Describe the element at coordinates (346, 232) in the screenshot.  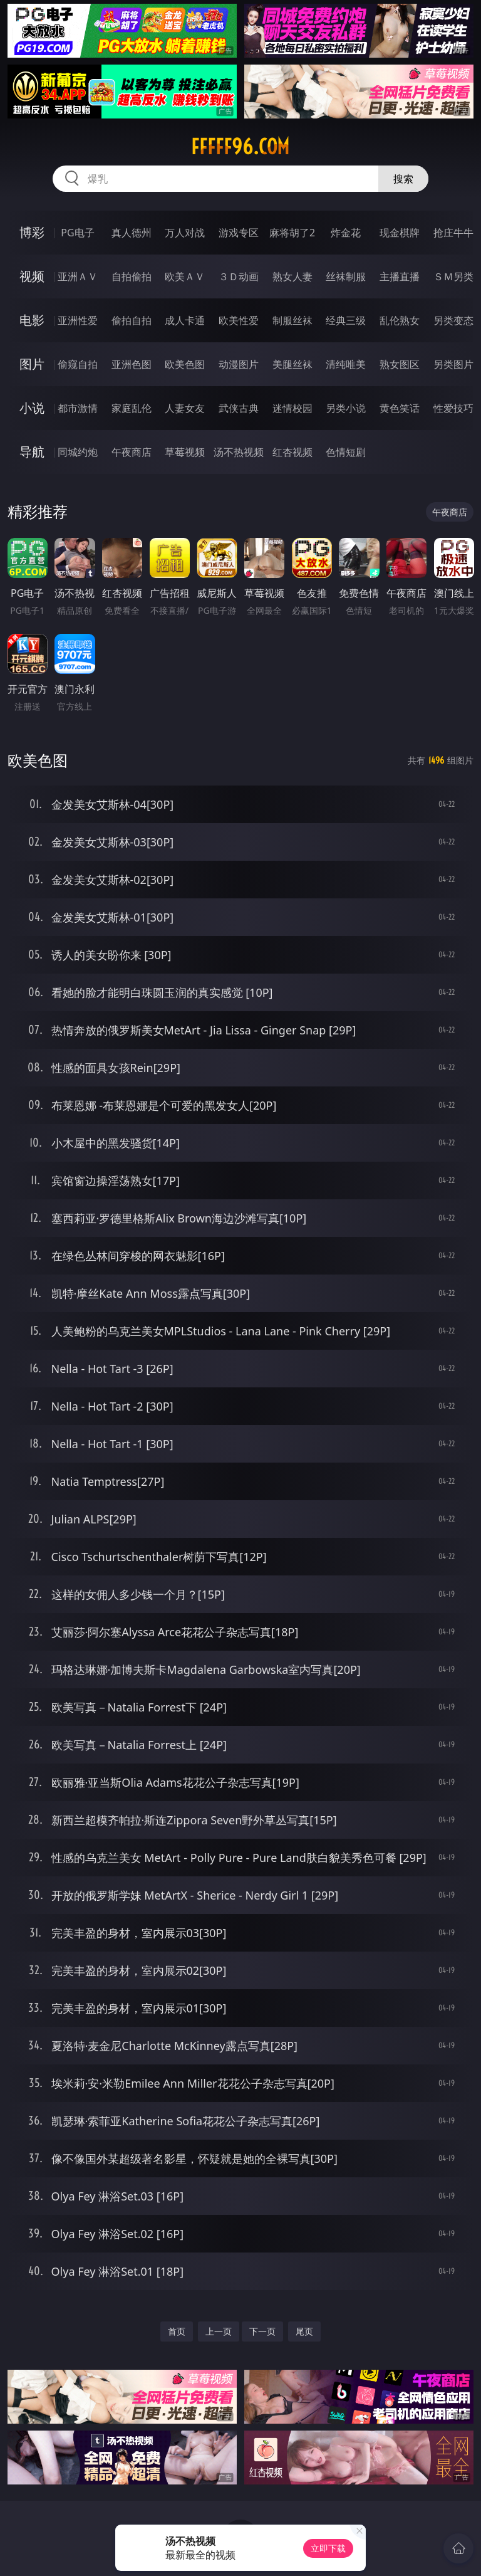
I see `炸金花` at that location.